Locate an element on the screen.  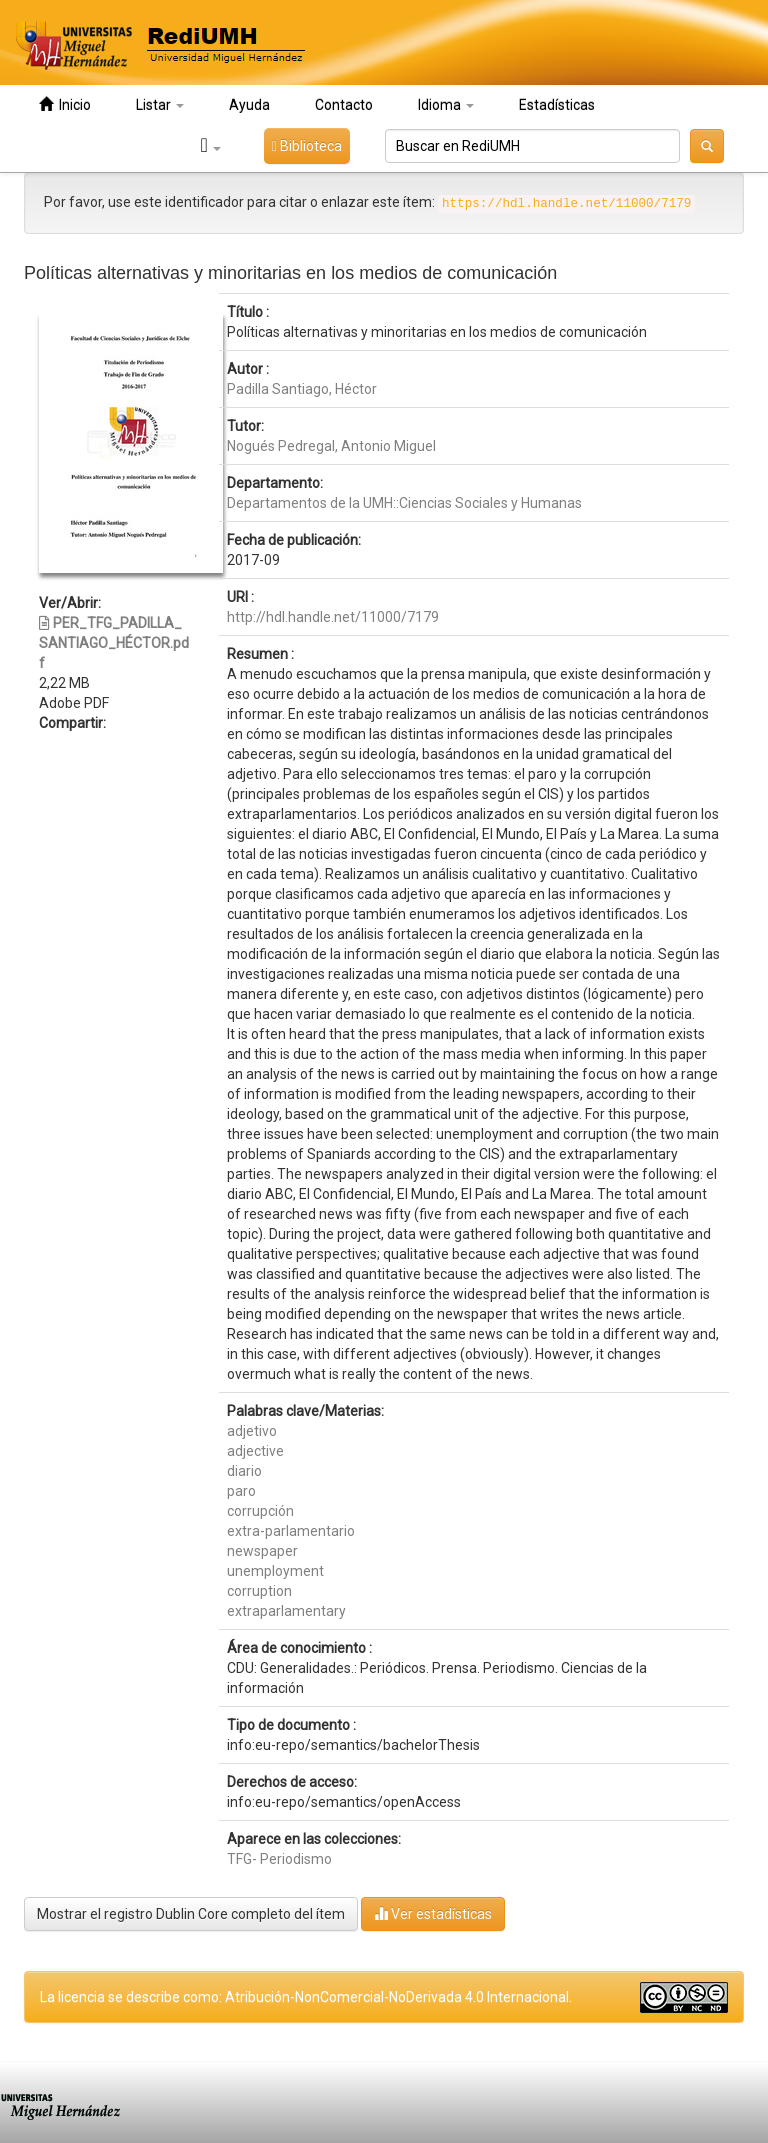
Ver estadísticas is located at coordinates (433, 1913).